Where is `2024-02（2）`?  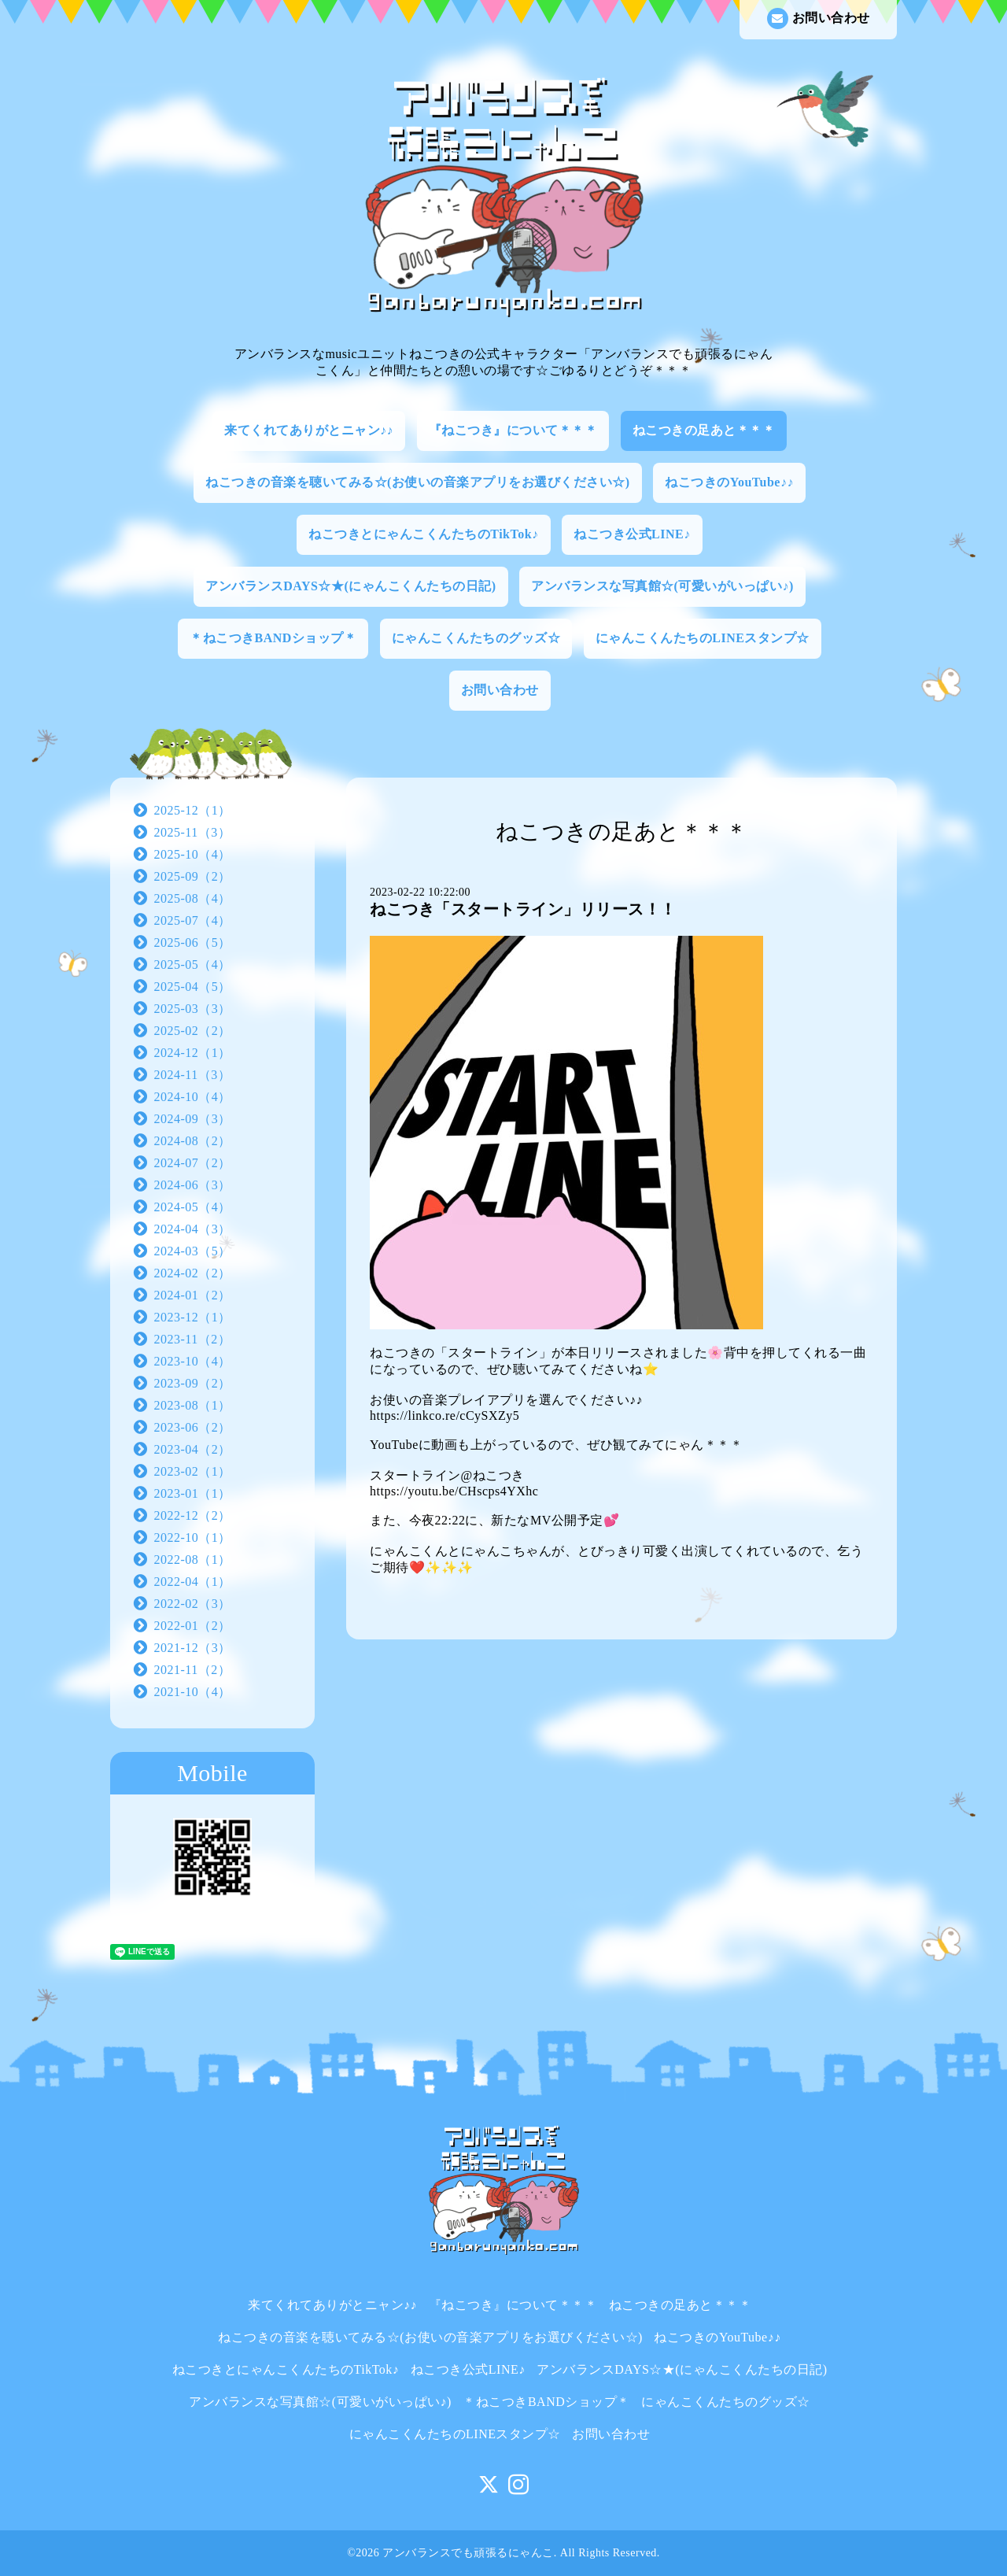 2024-02（2） is located at coordinates (192, 1273).